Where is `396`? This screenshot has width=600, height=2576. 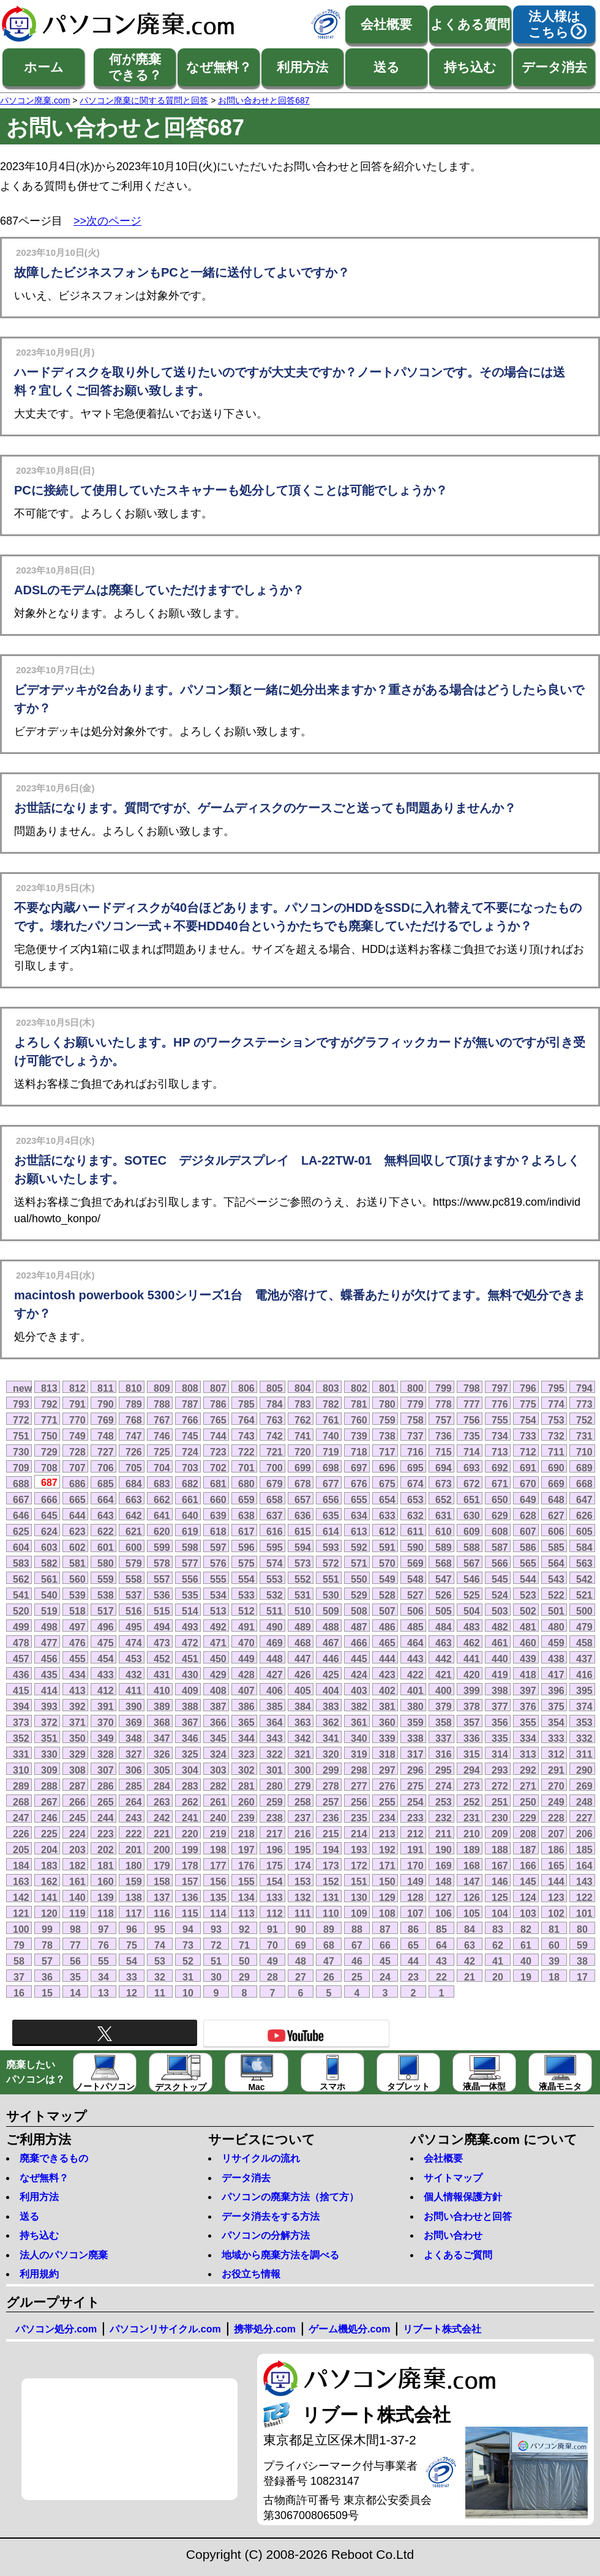 396 is located at coordinates (556, 1690).